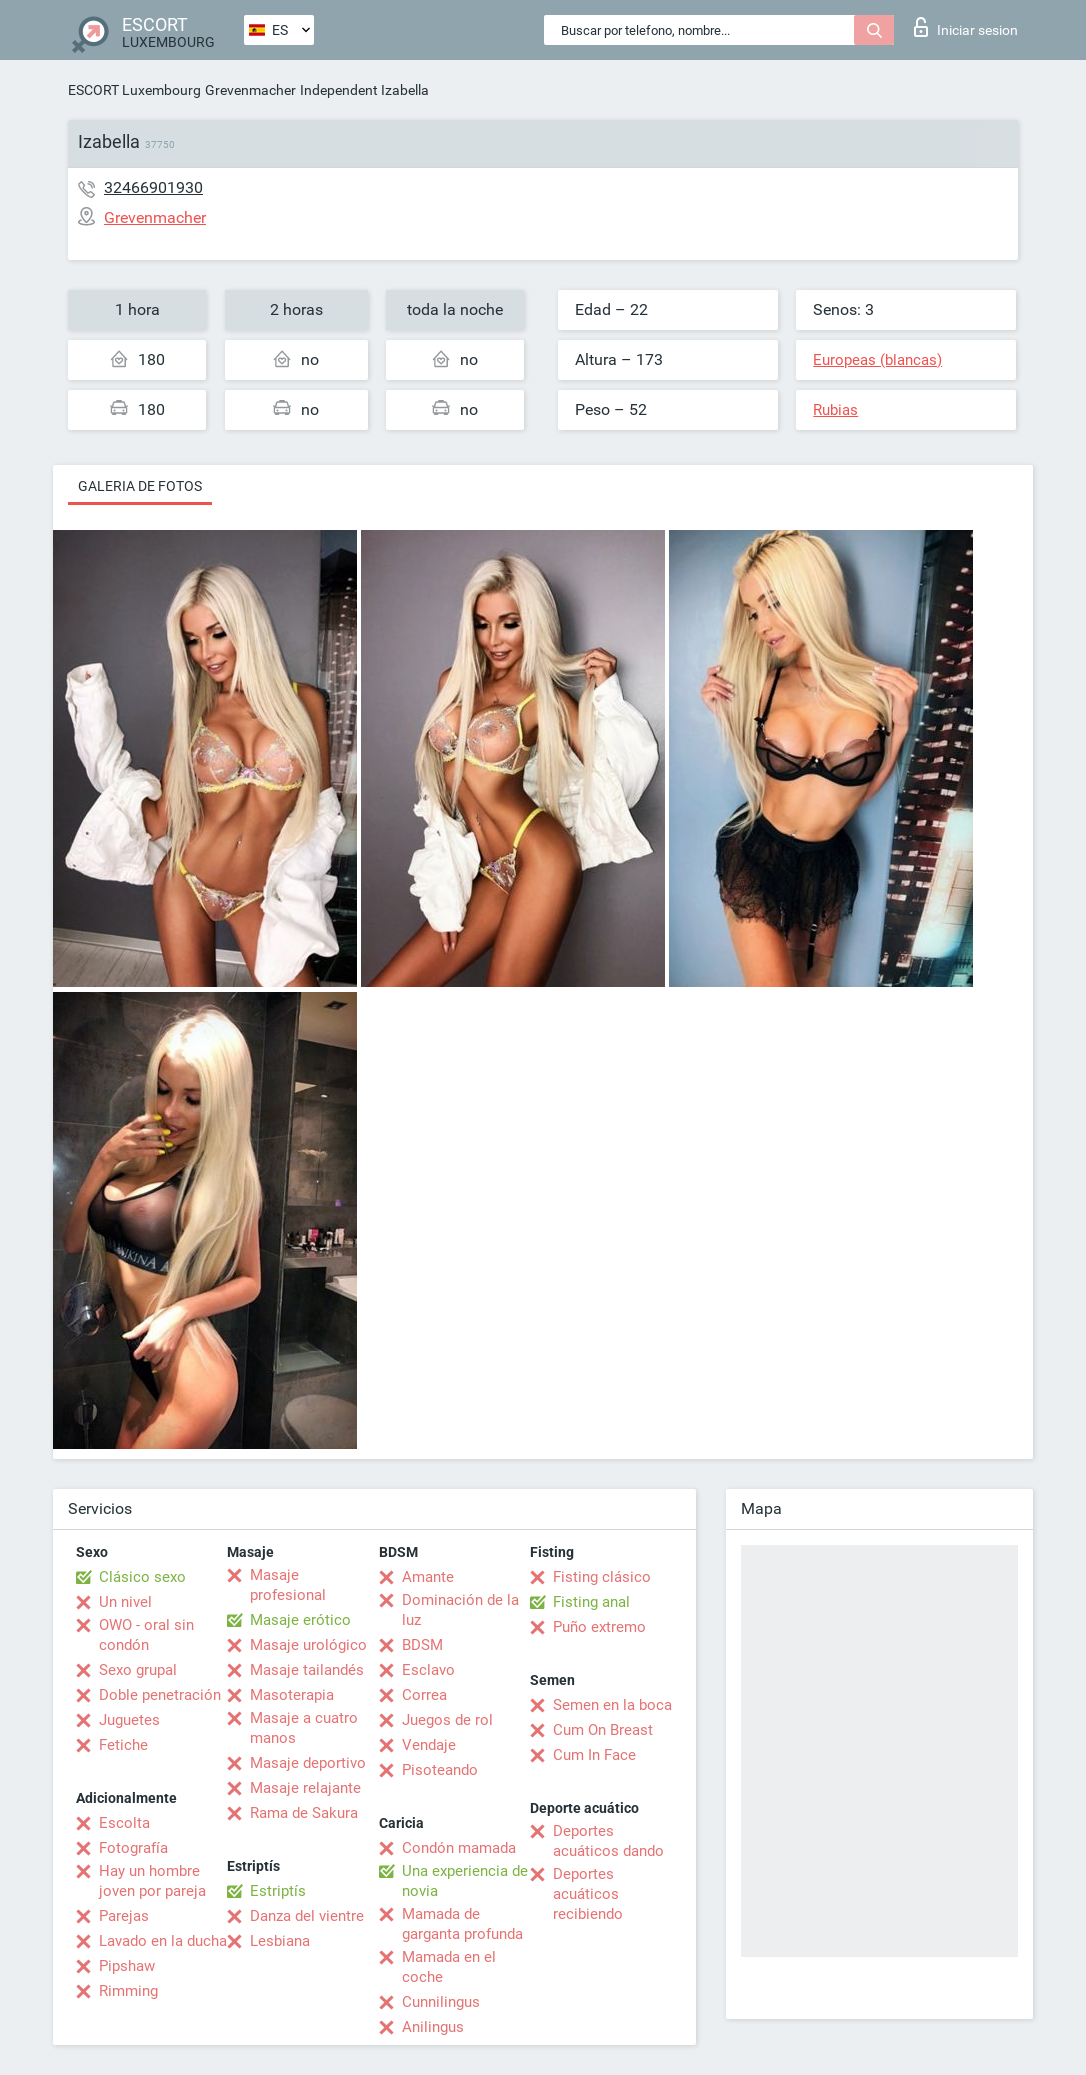  Describe the element at coordinates (307, 1916) in the screenshot. I see `Danza del vientre` at that location.